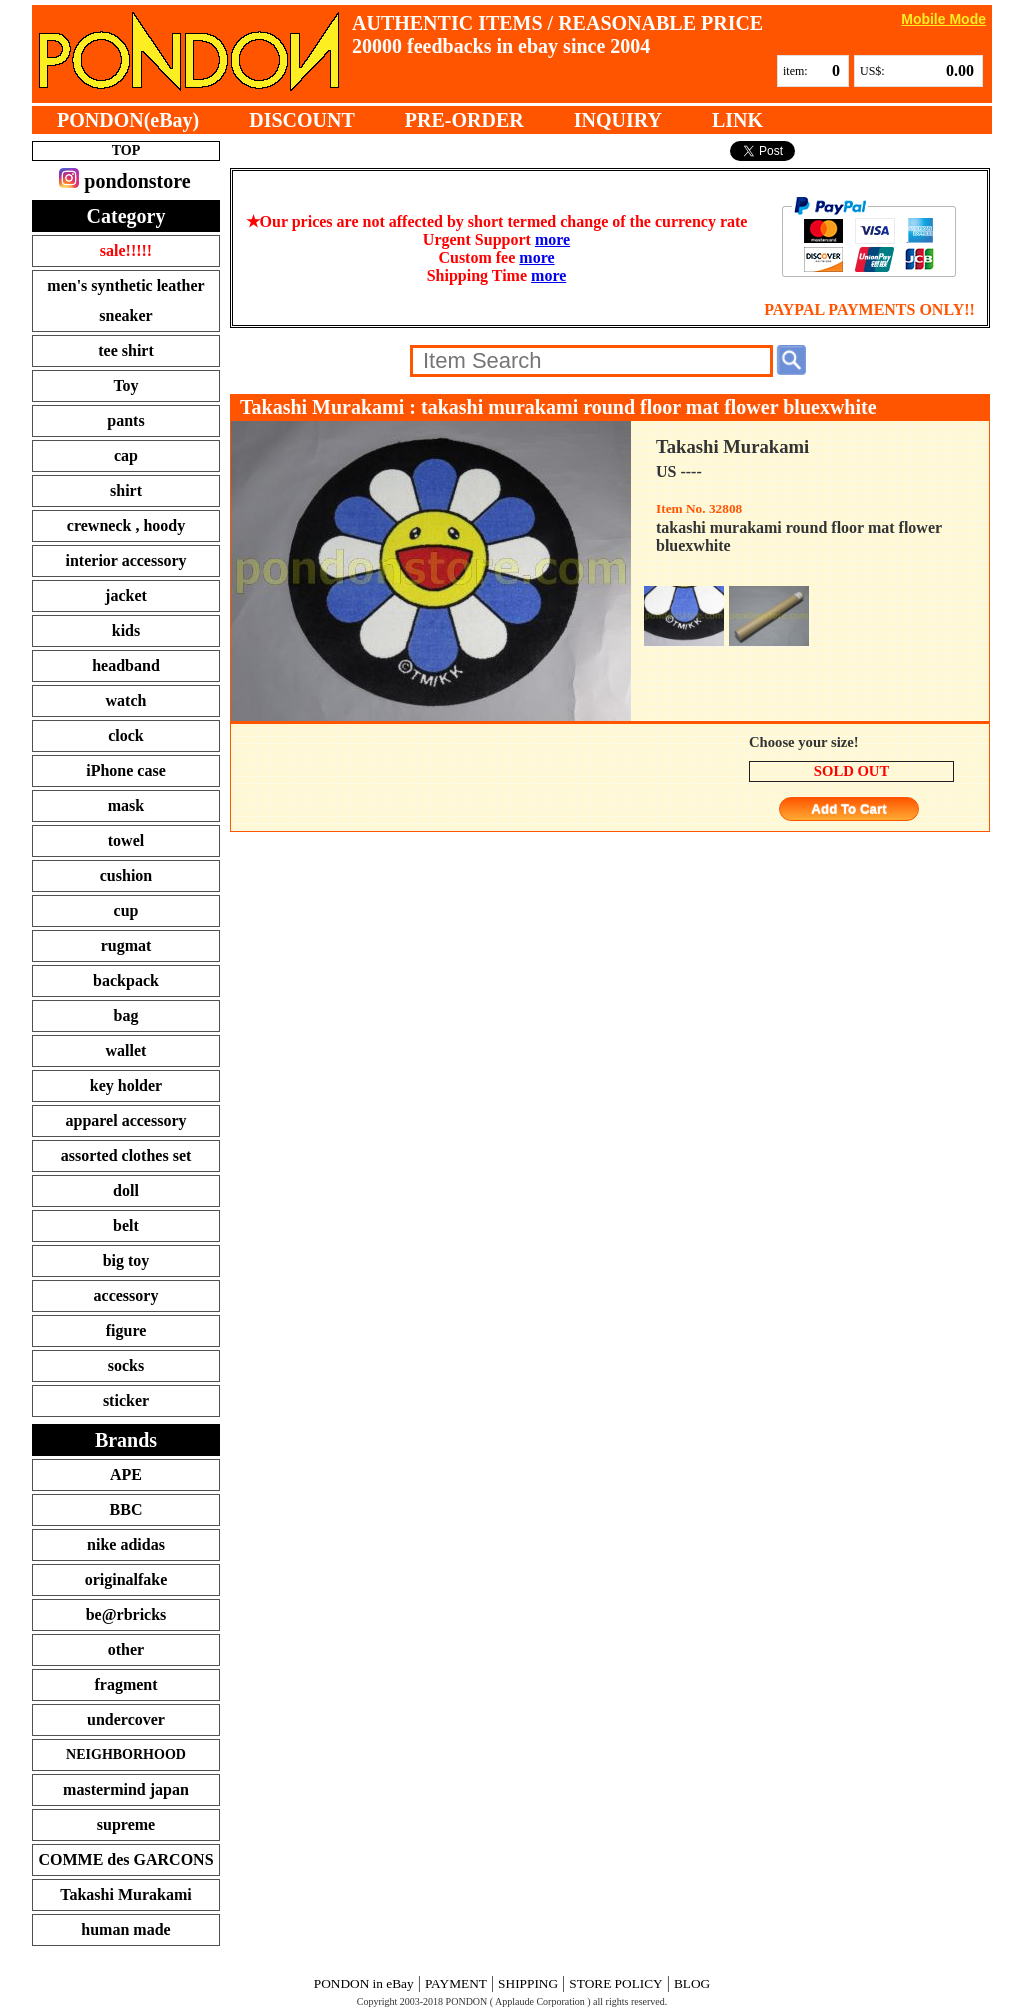 This screenshot has width=1024, height=2014. Describe the element at coordinates (126, 735) in the screenshot. I see `clock` at that location.